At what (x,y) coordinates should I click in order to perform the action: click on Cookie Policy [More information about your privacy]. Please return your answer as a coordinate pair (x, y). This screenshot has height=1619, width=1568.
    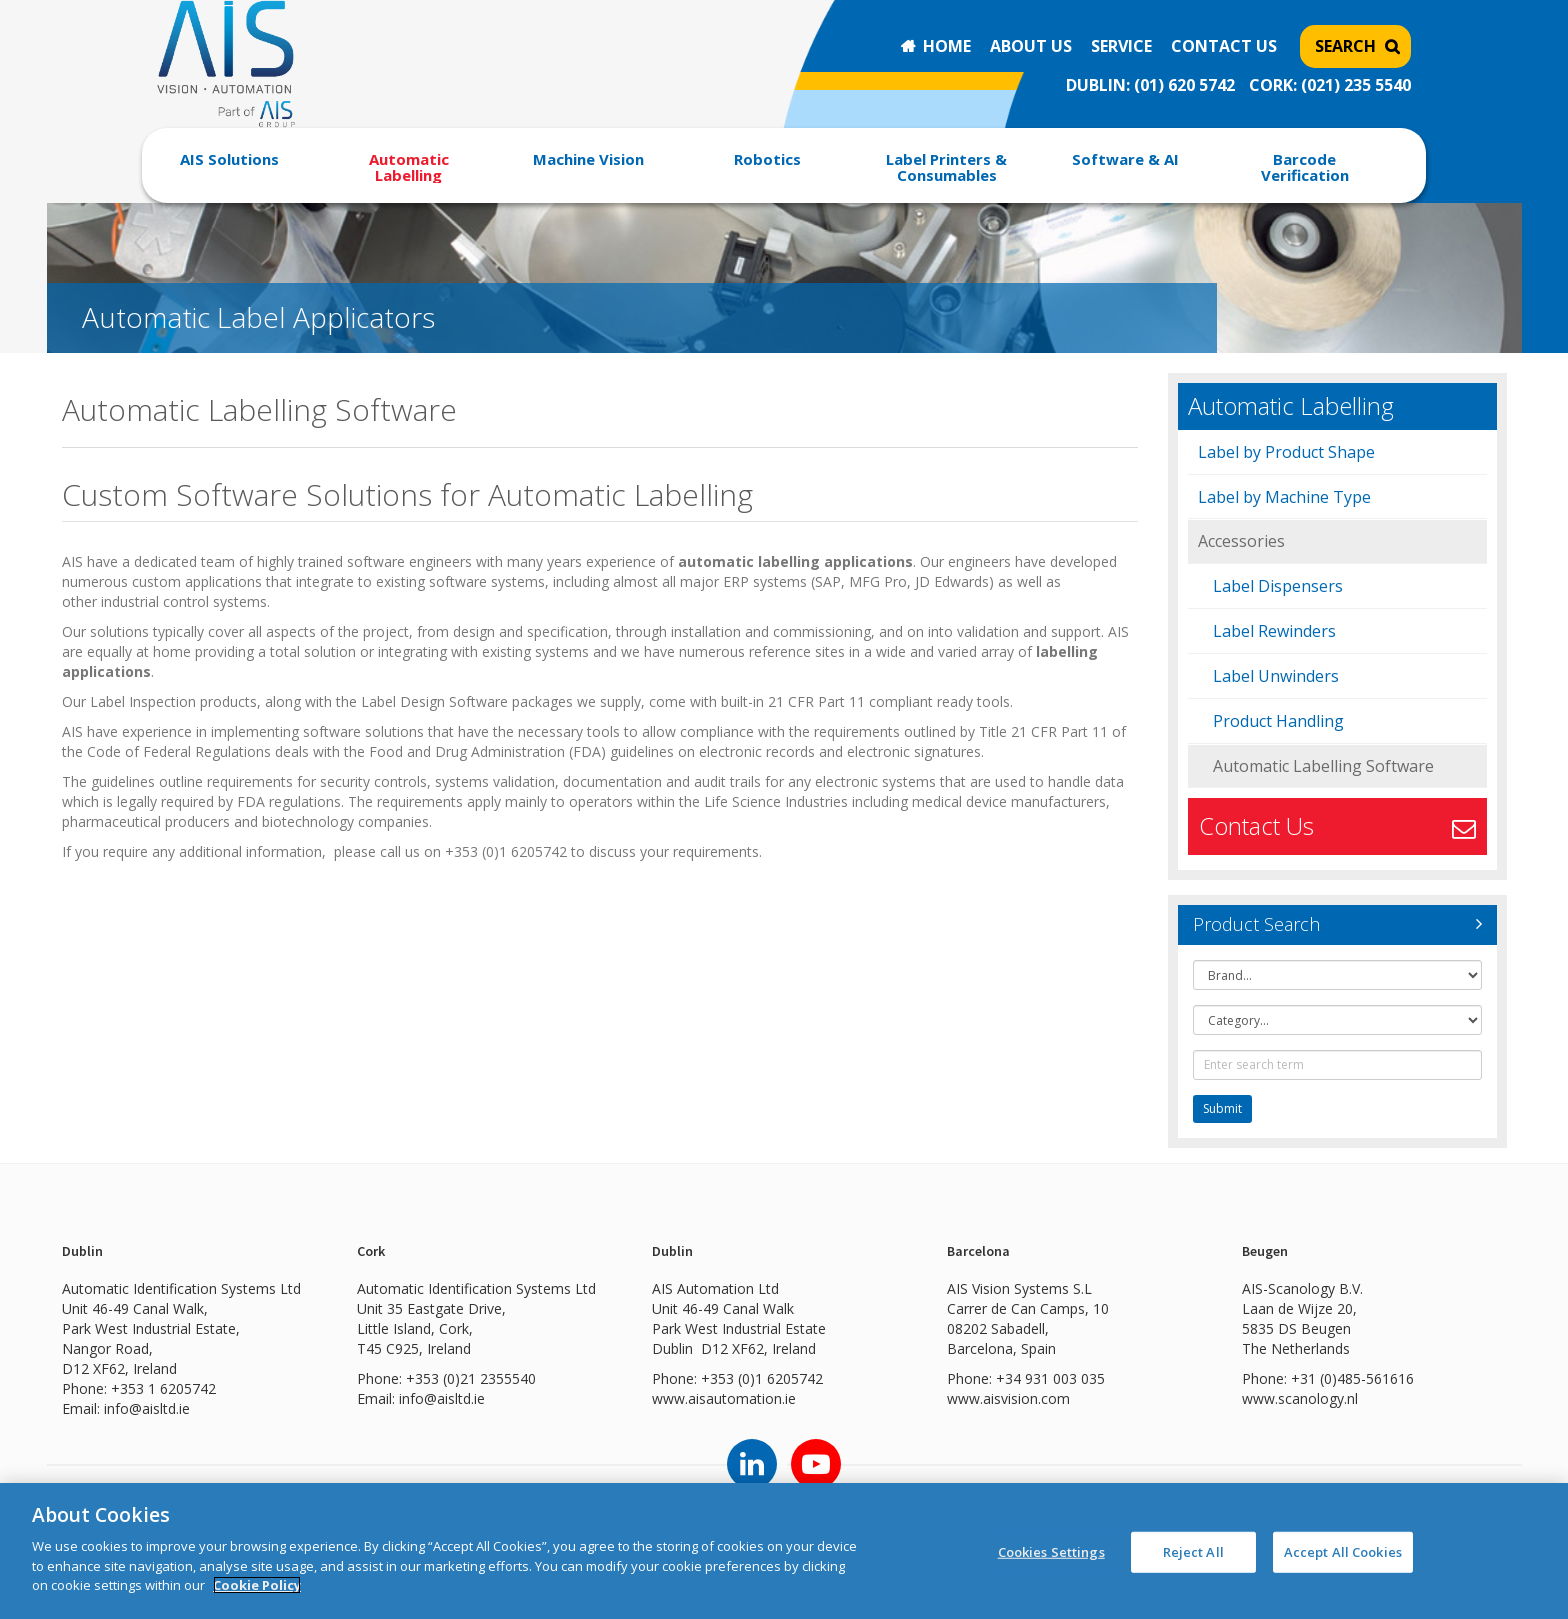
    Looking at the image, I should click on (257, 1585).